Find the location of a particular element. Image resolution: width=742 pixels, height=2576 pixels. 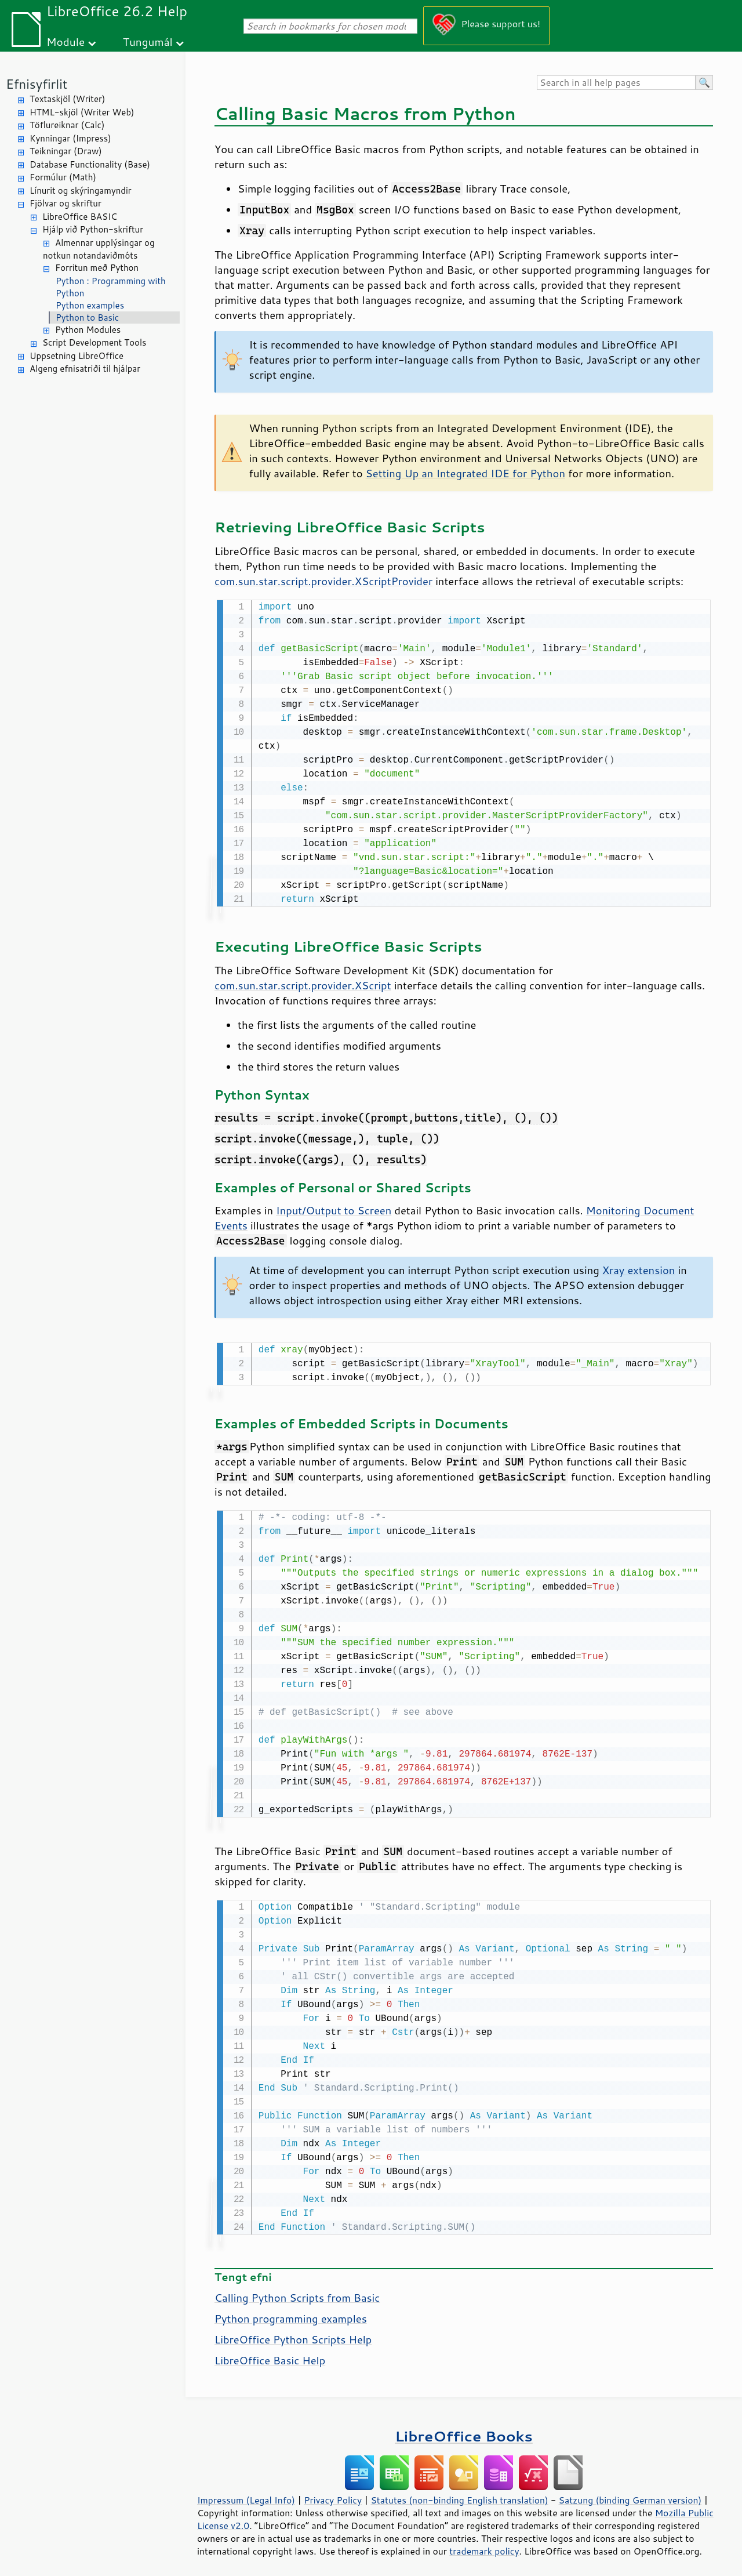

Teikningar (Draw) is located at coordinates (66, 151).